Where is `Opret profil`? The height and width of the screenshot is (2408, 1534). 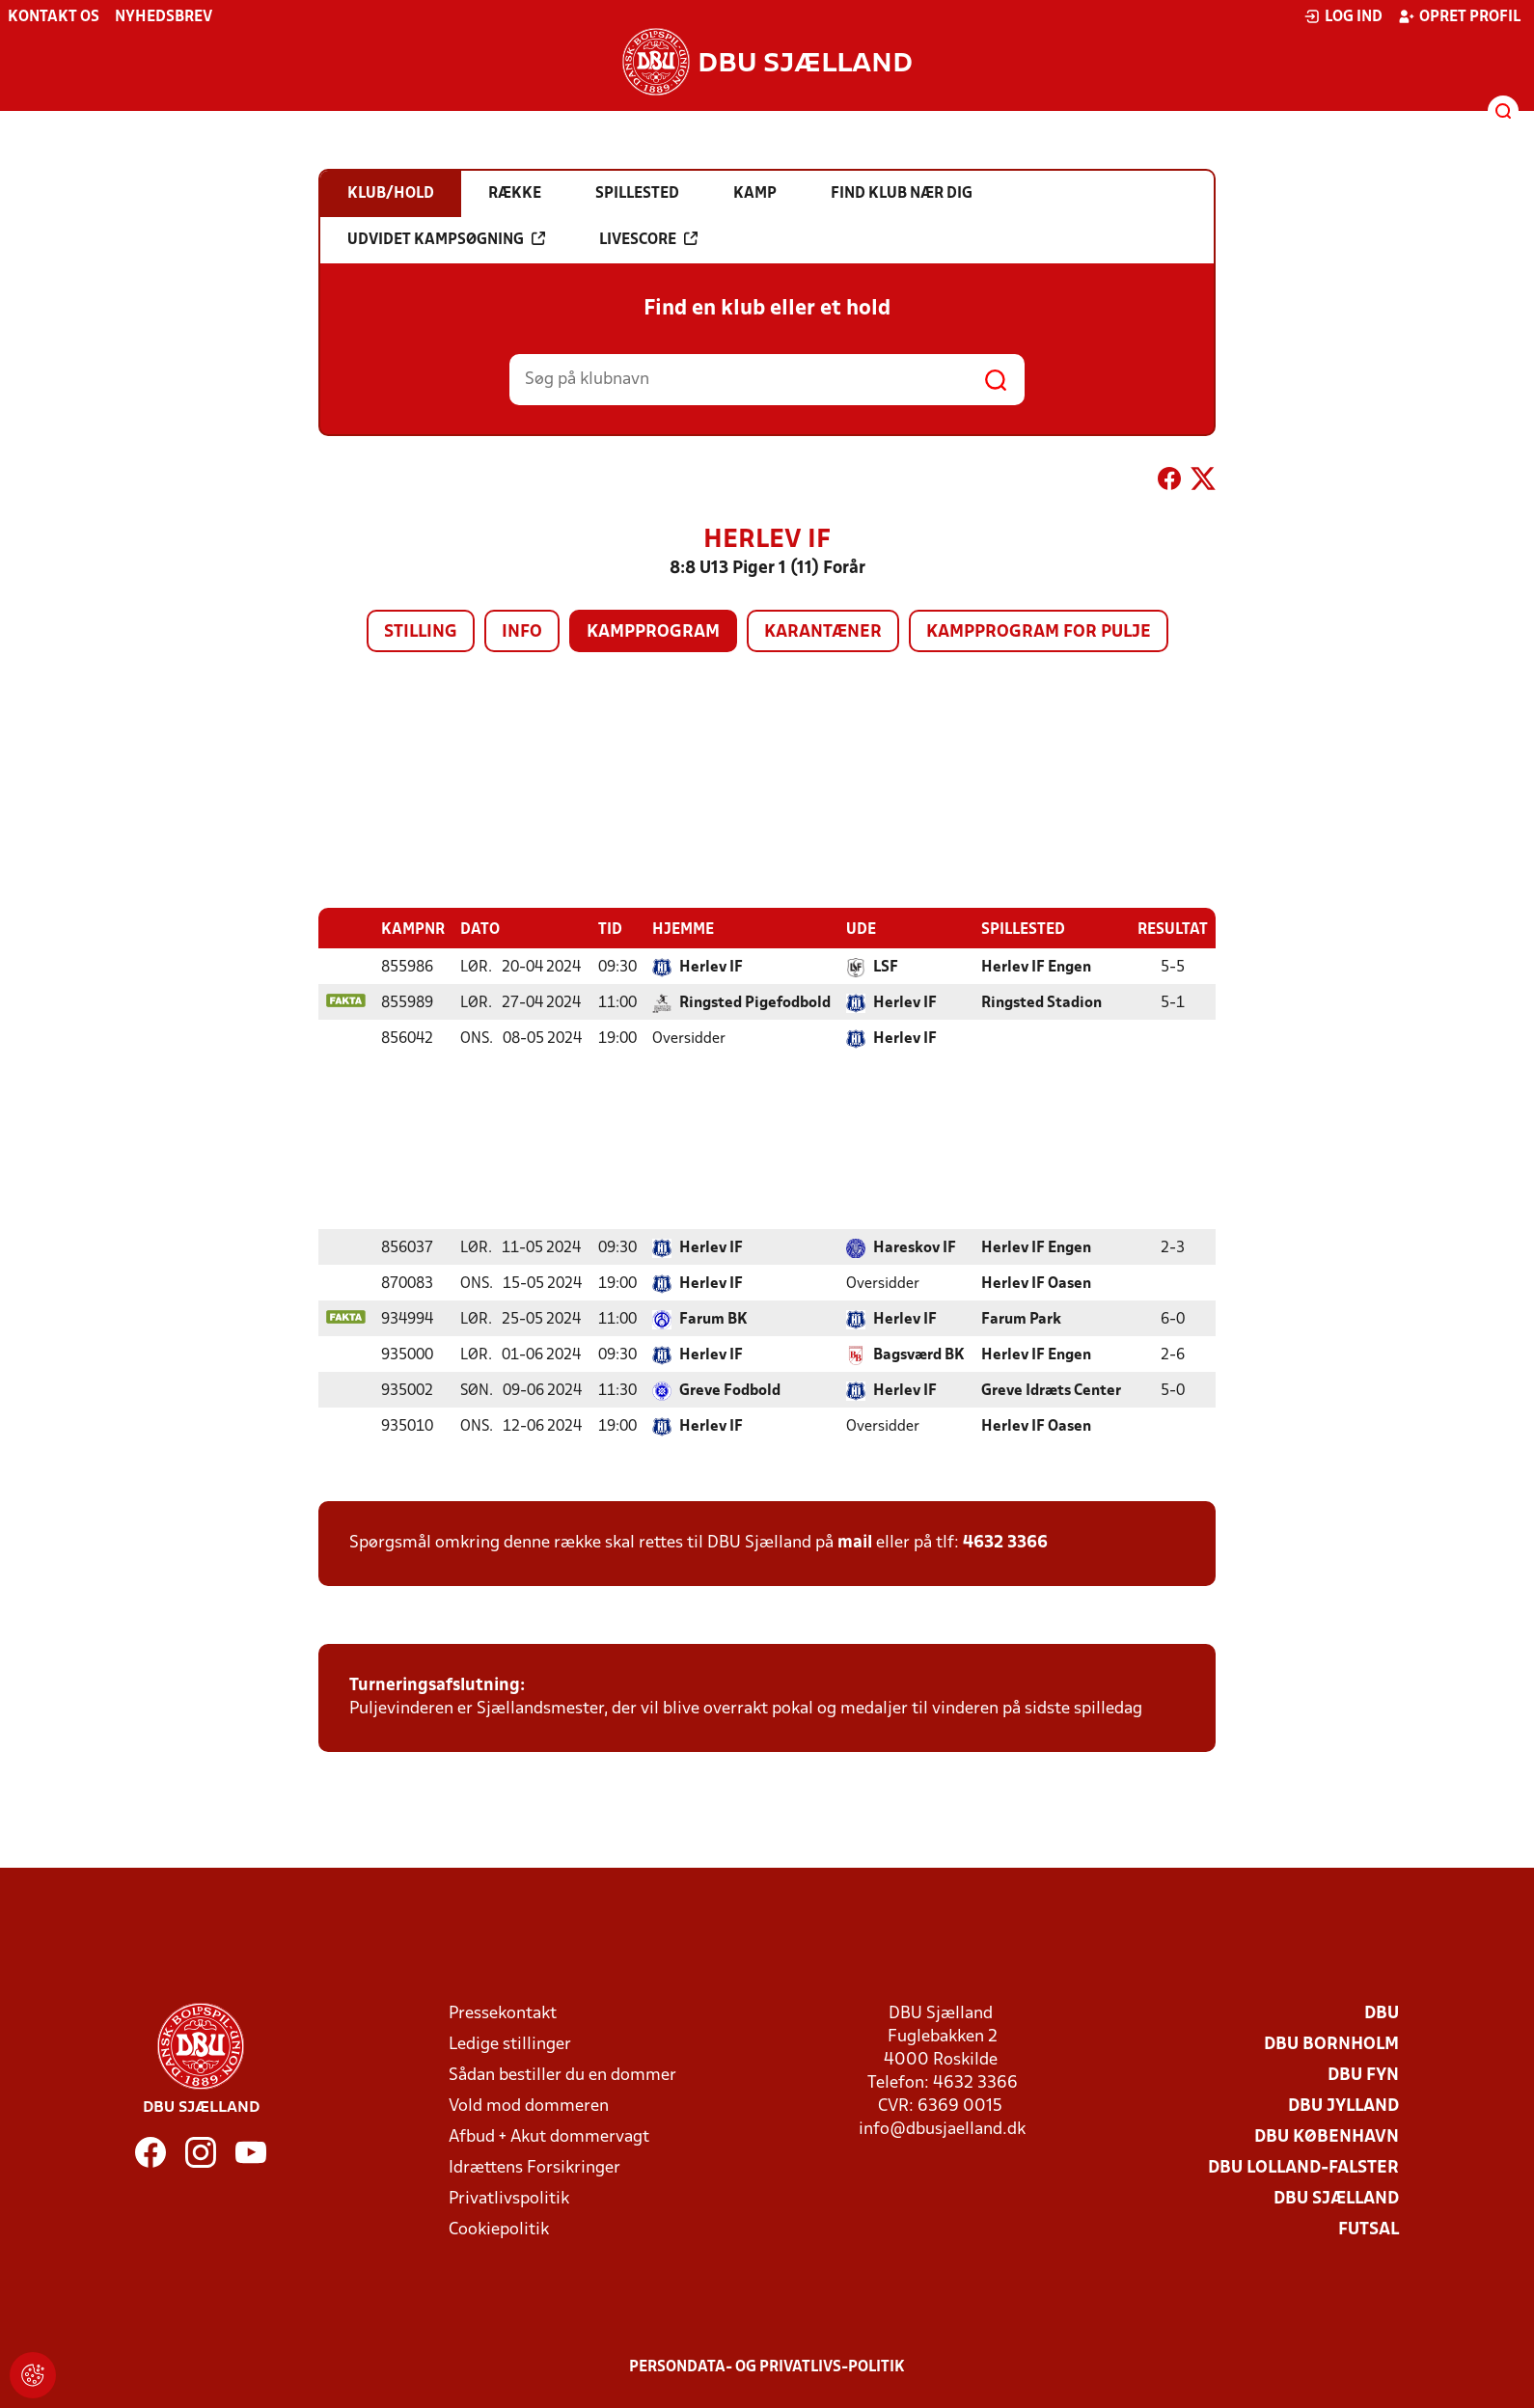
Opret profil is located at coordinates (1459, 16).